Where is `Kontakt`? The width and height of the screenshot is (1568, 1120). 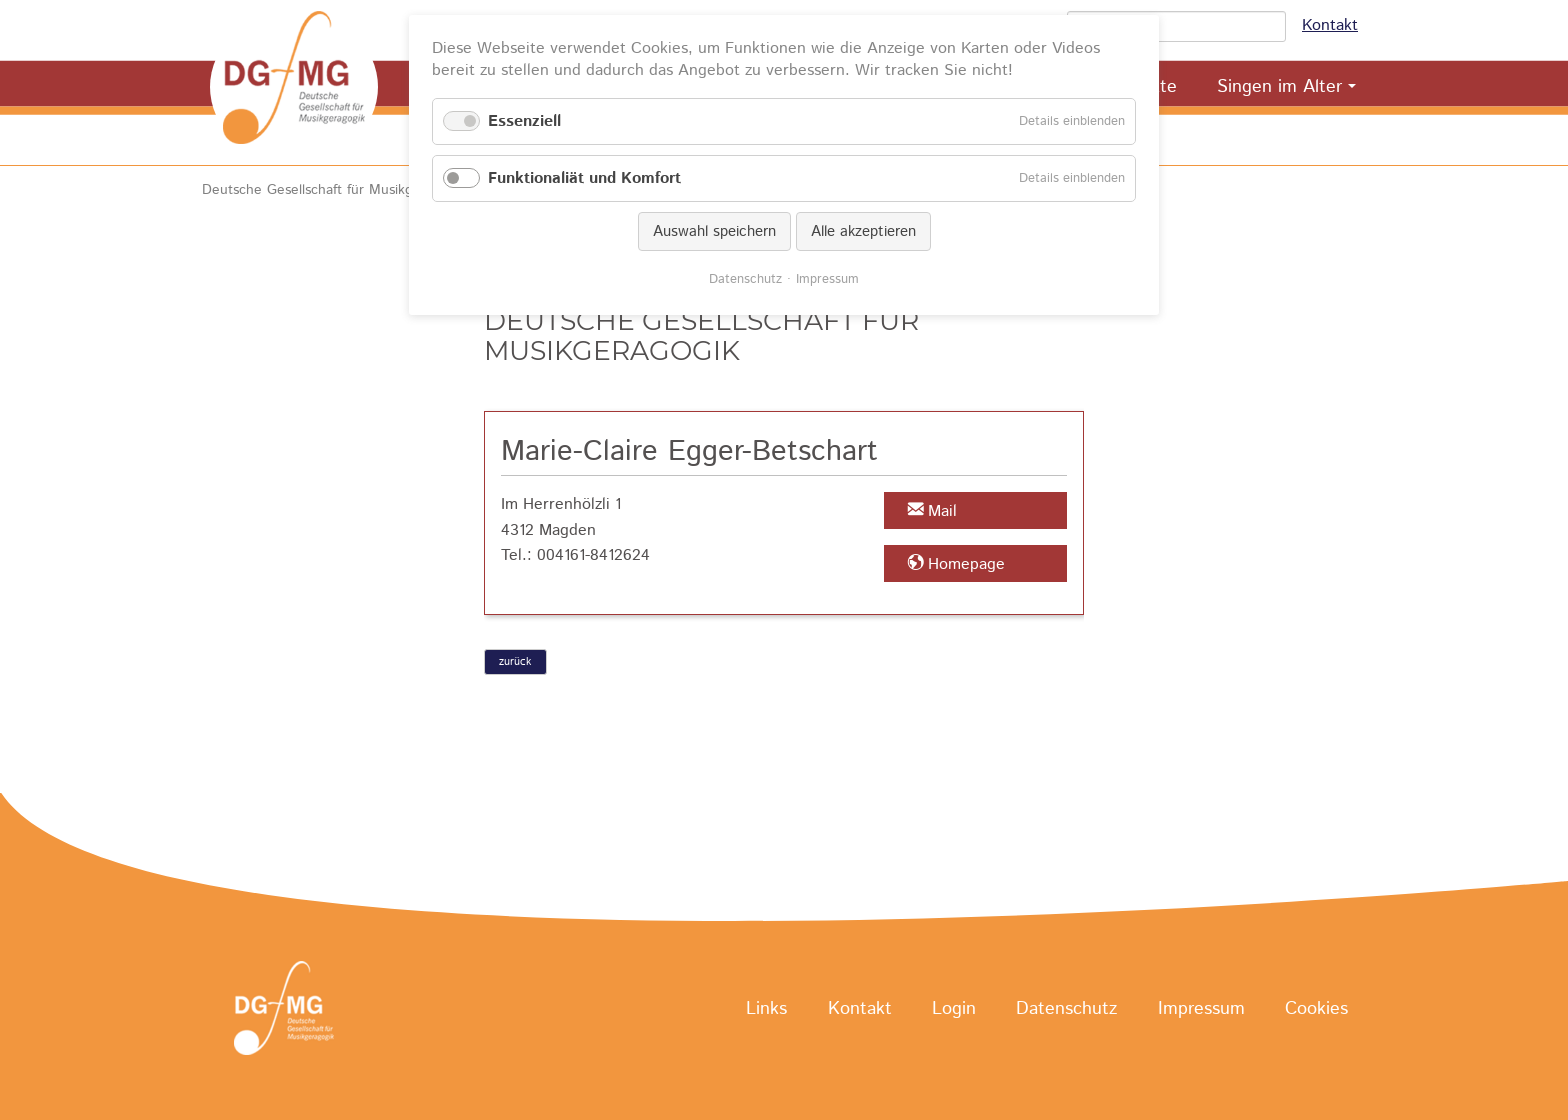
Kontakt is located at coordinates (1330, 25).